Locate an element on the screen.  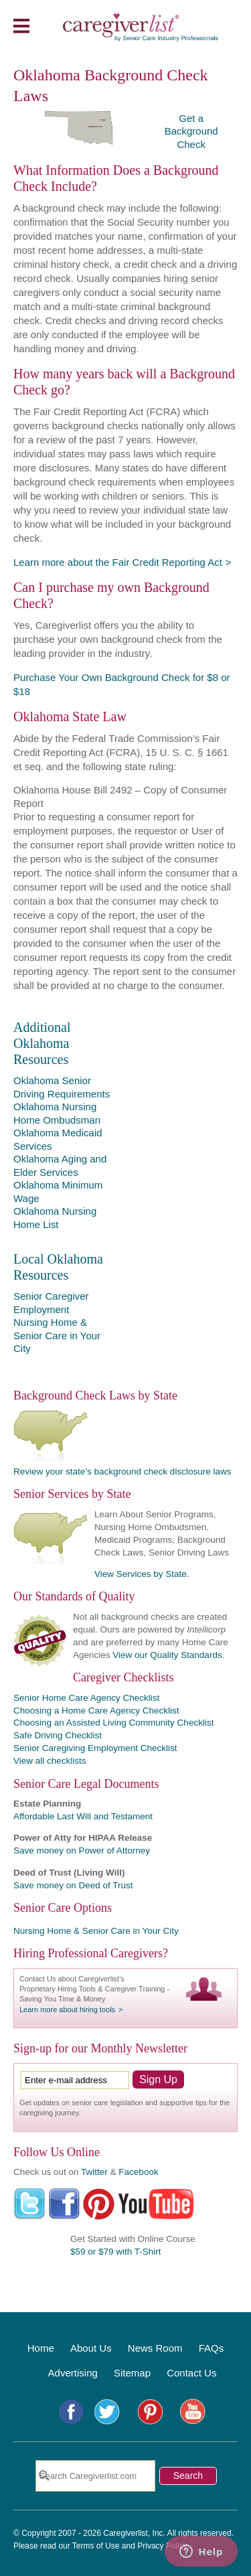
Save money on Power of Attorney is located at coordinates (81, 1850).